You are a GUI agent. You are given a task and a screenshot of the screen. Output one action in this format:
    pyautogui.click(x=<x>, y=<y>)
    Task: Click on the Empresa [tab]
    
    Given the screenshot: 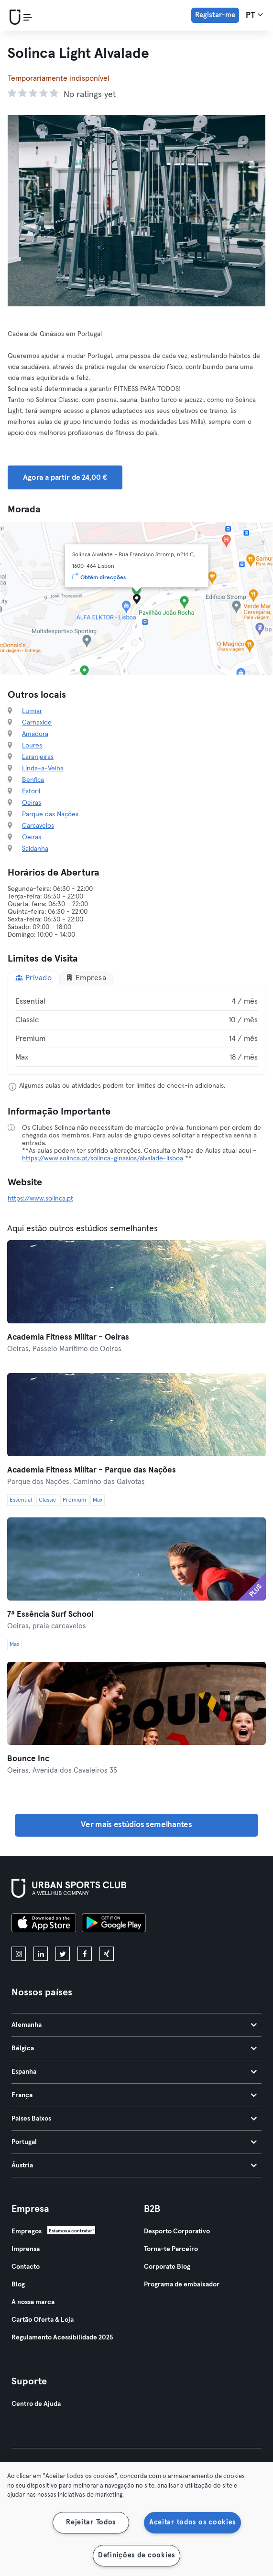 What is the action you would take?
    pyautogui.click(x=86, y=978)
    